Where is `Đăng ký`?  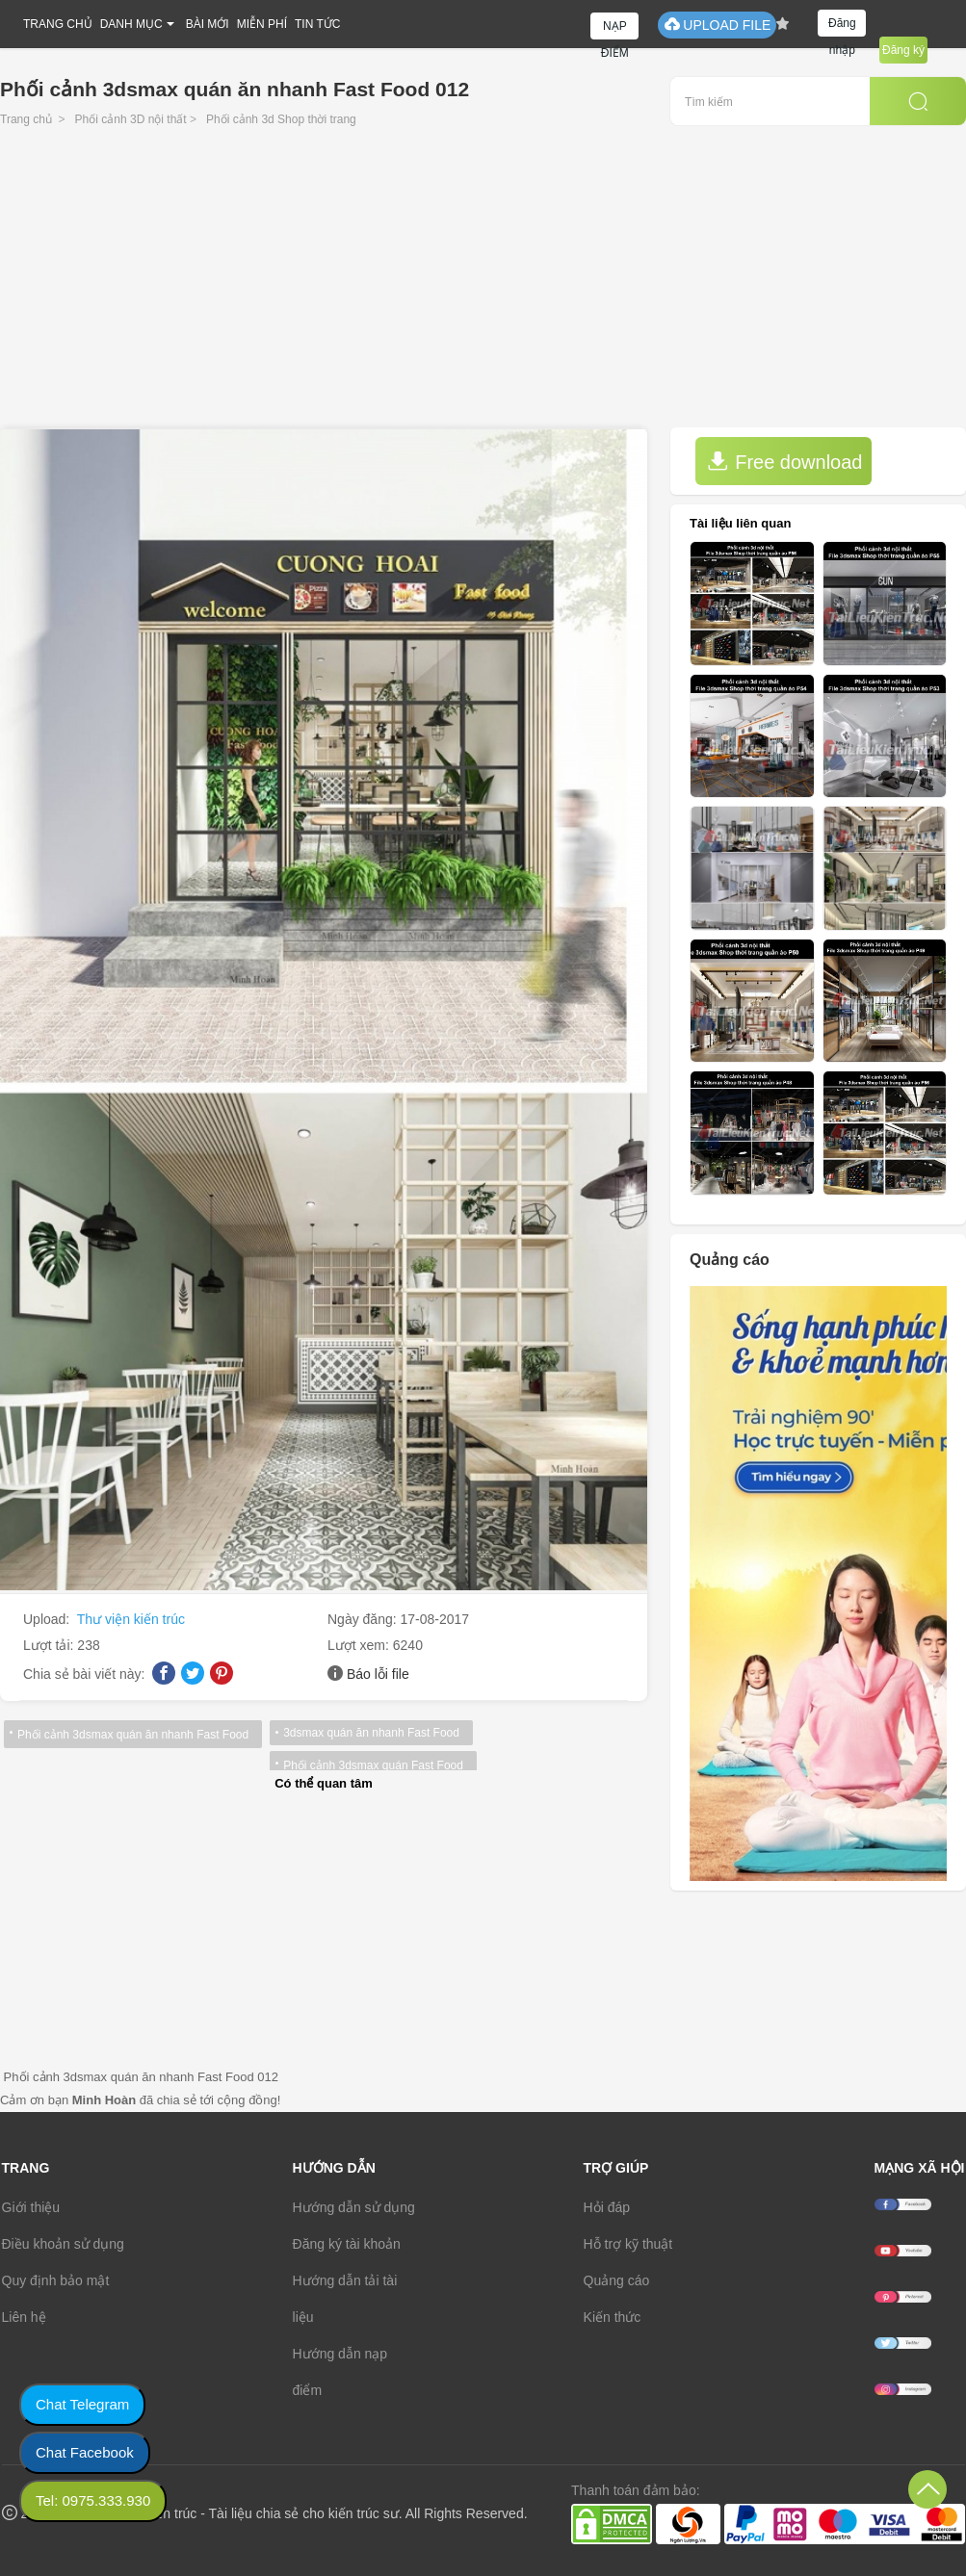
Đăng ký is located at coordinates (903, 50).